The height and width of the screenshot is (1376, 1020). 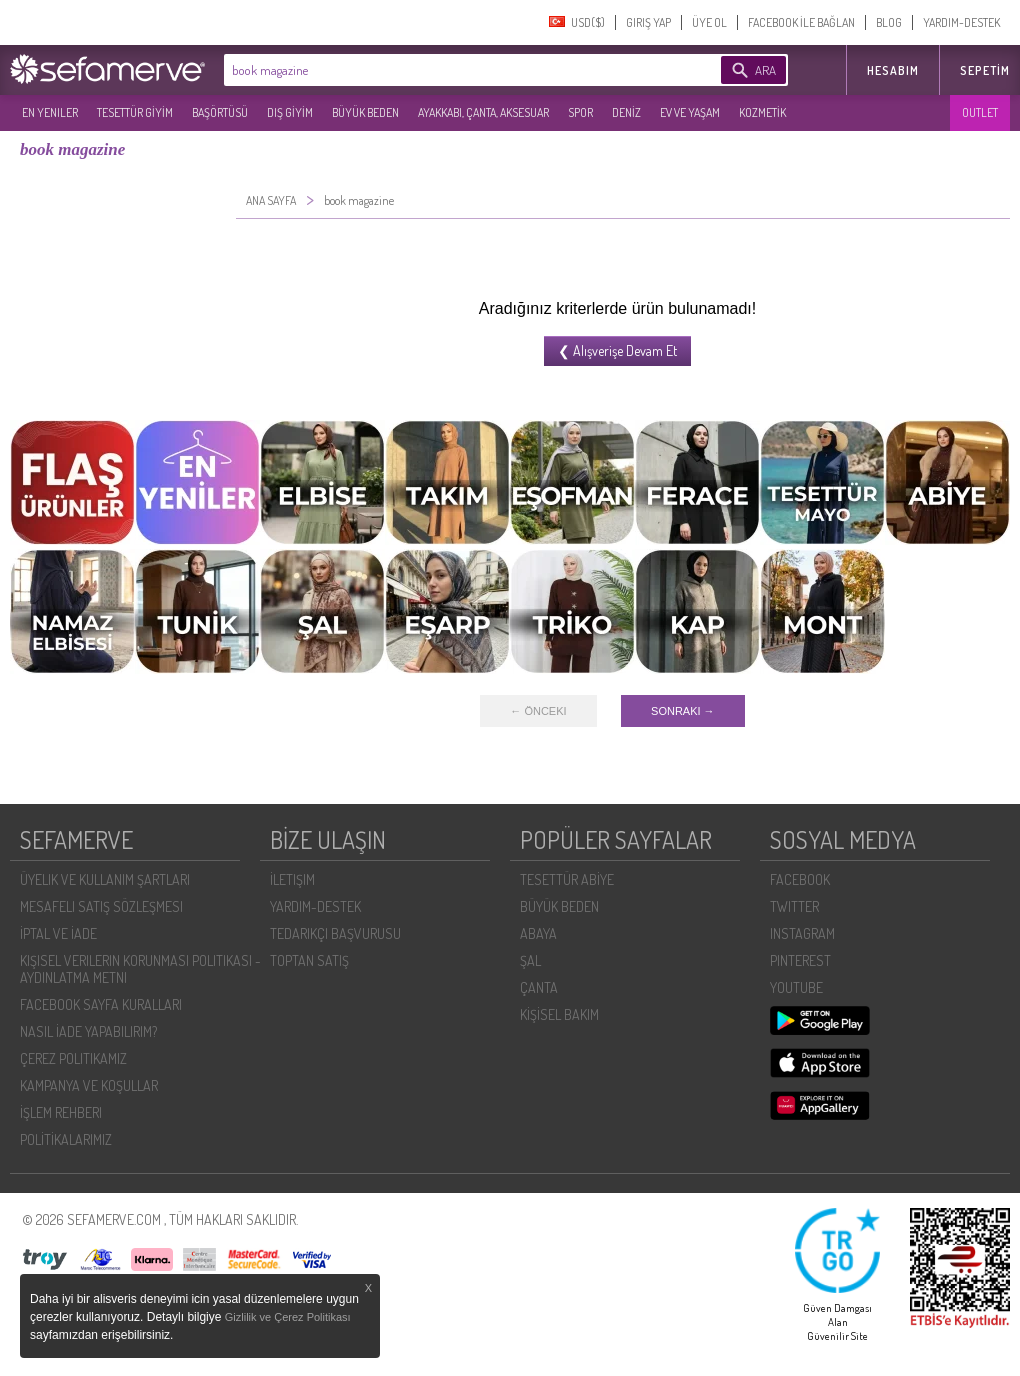 I want to click on TOPTAN SATIŞ, so click(x=309, y=960).